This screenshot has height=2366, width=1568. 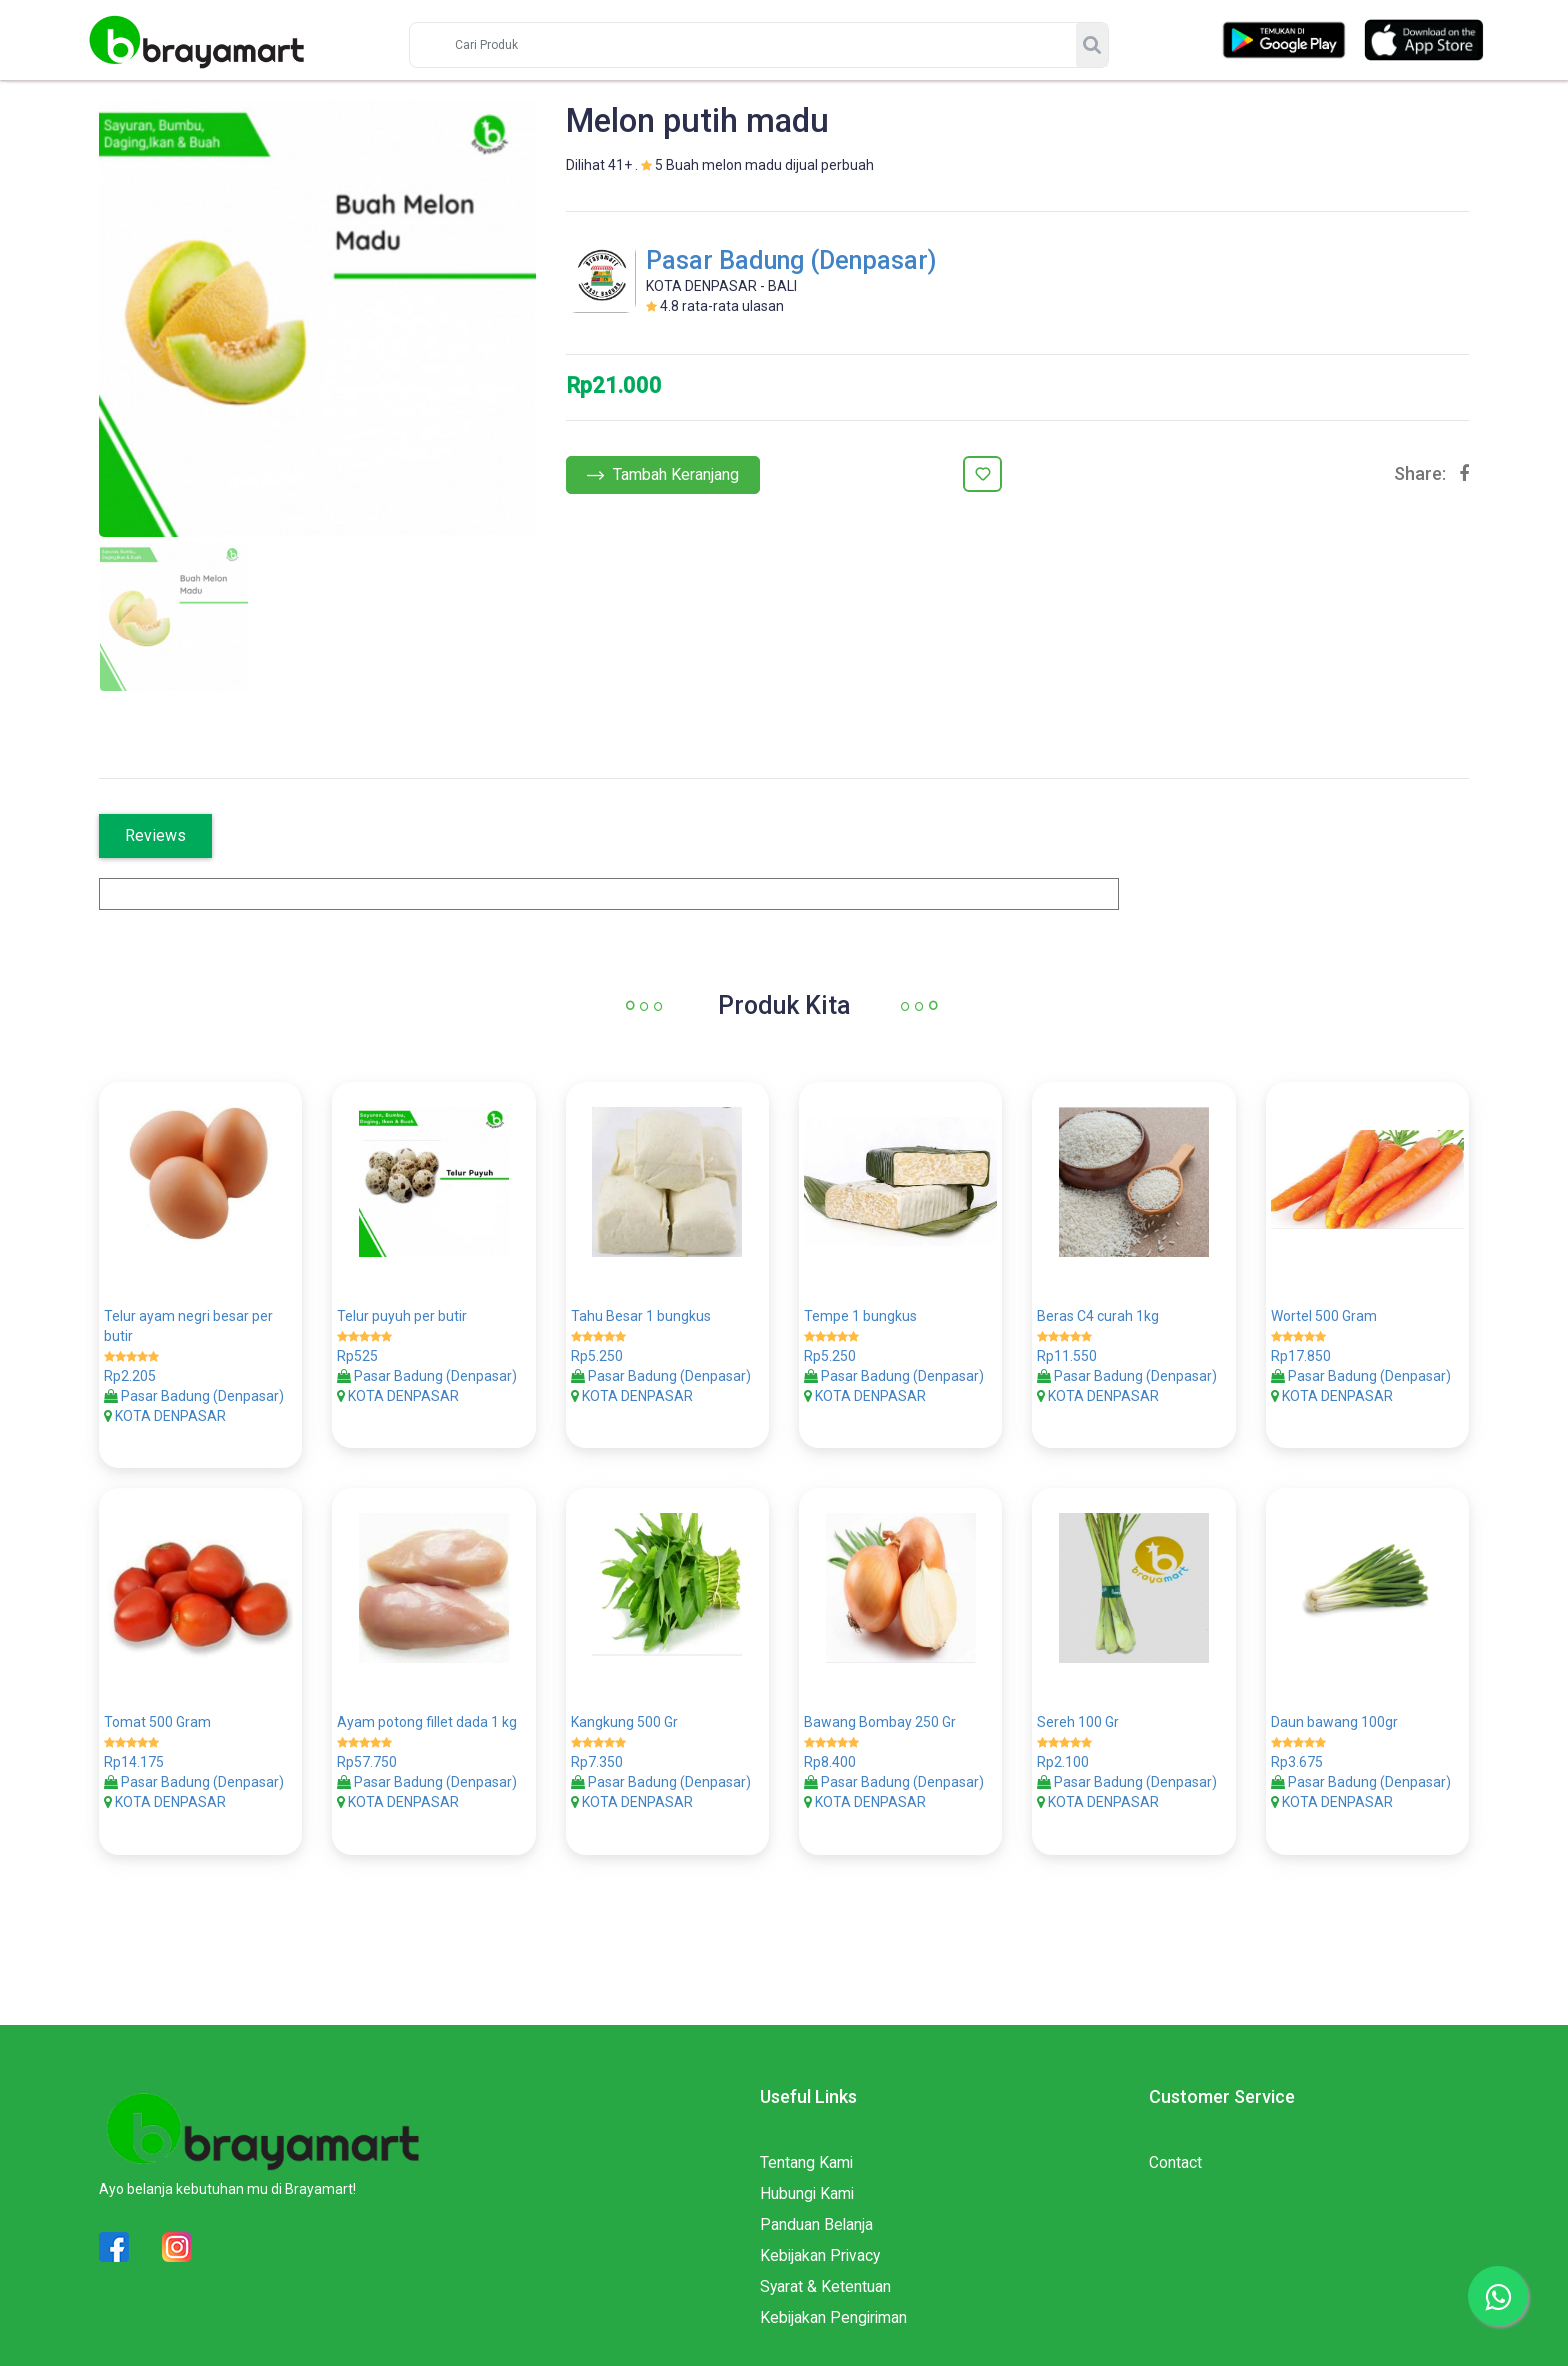 What do you see at coordinates (826, 2273) in the screenshot?
I see `Syarat & Ketentuan` at bounding box center [826, 2273].